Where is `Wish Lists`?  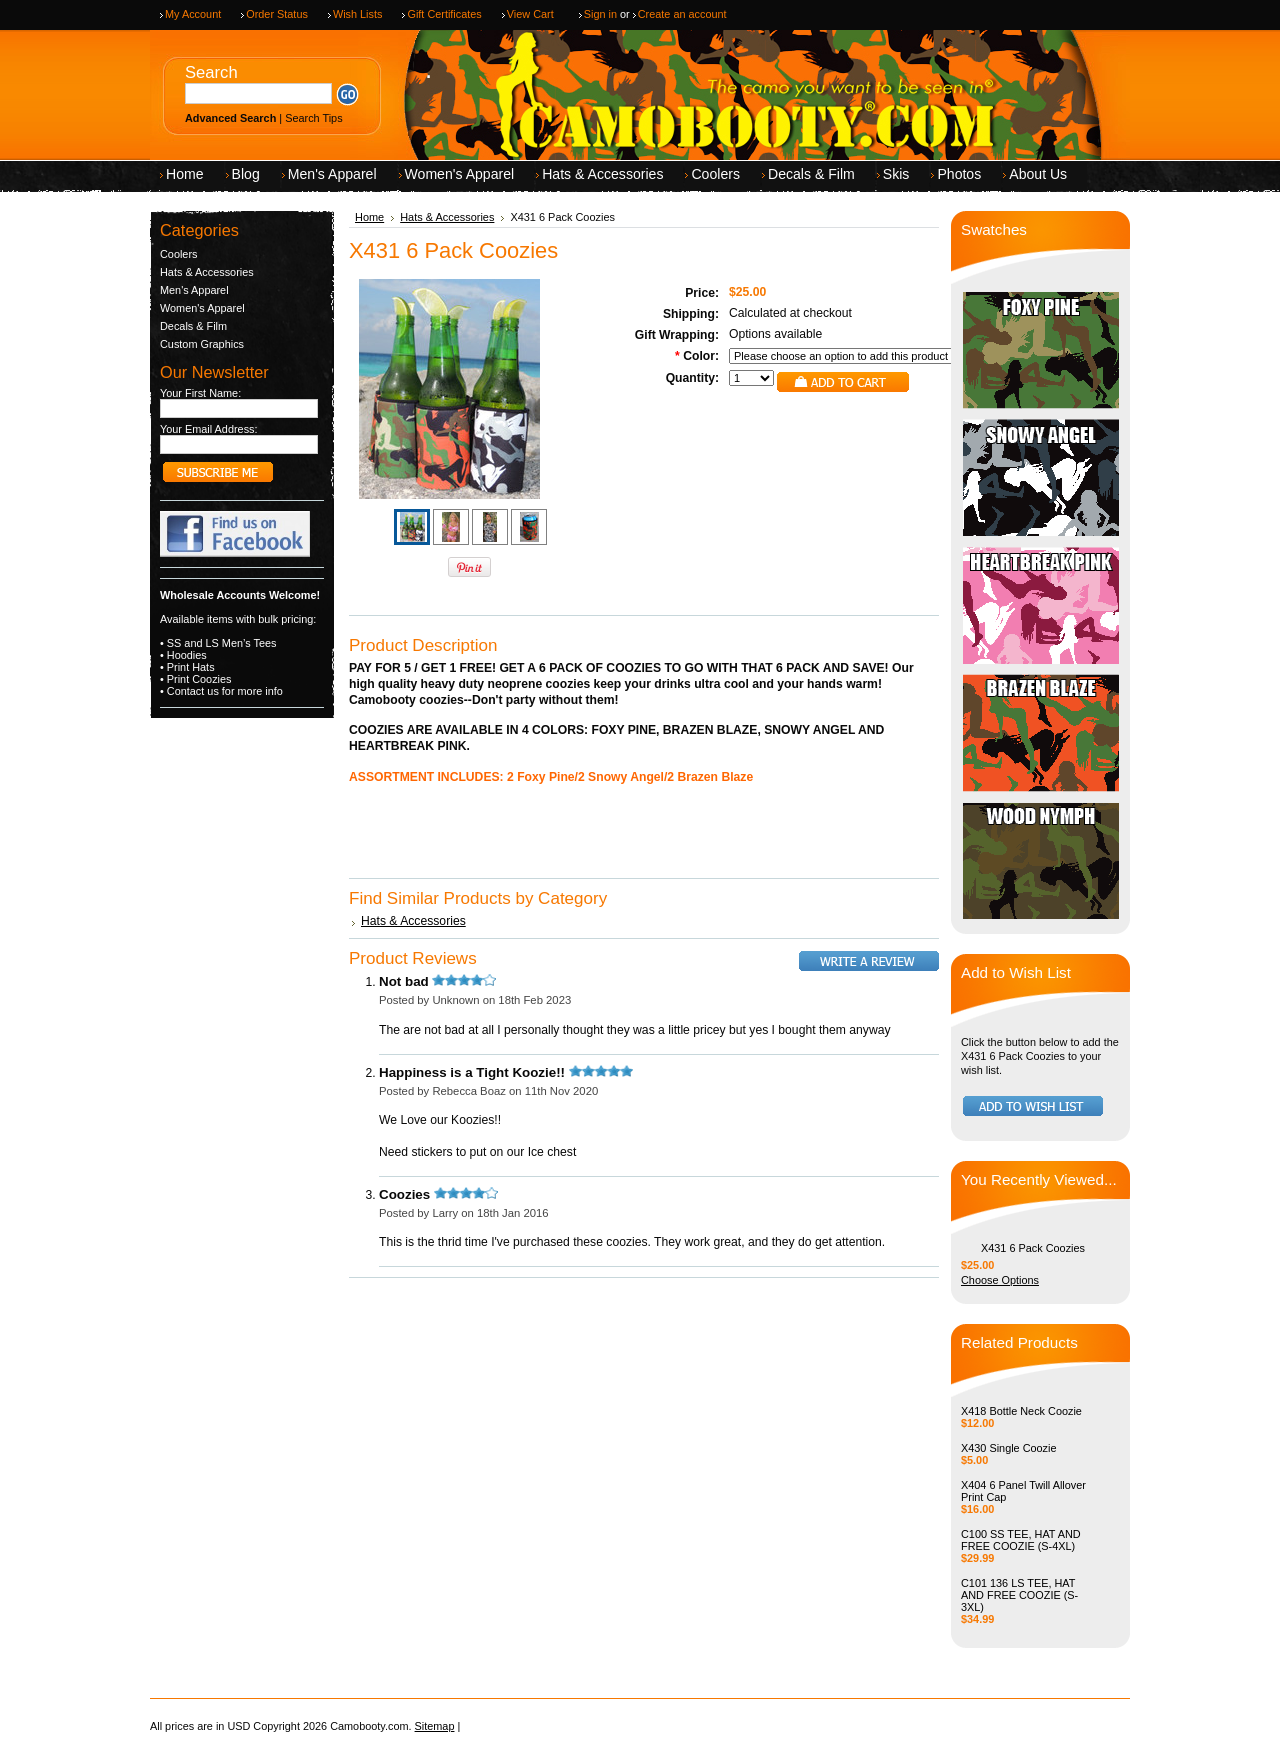 Wish Lists is located at coordinates (358, 14).